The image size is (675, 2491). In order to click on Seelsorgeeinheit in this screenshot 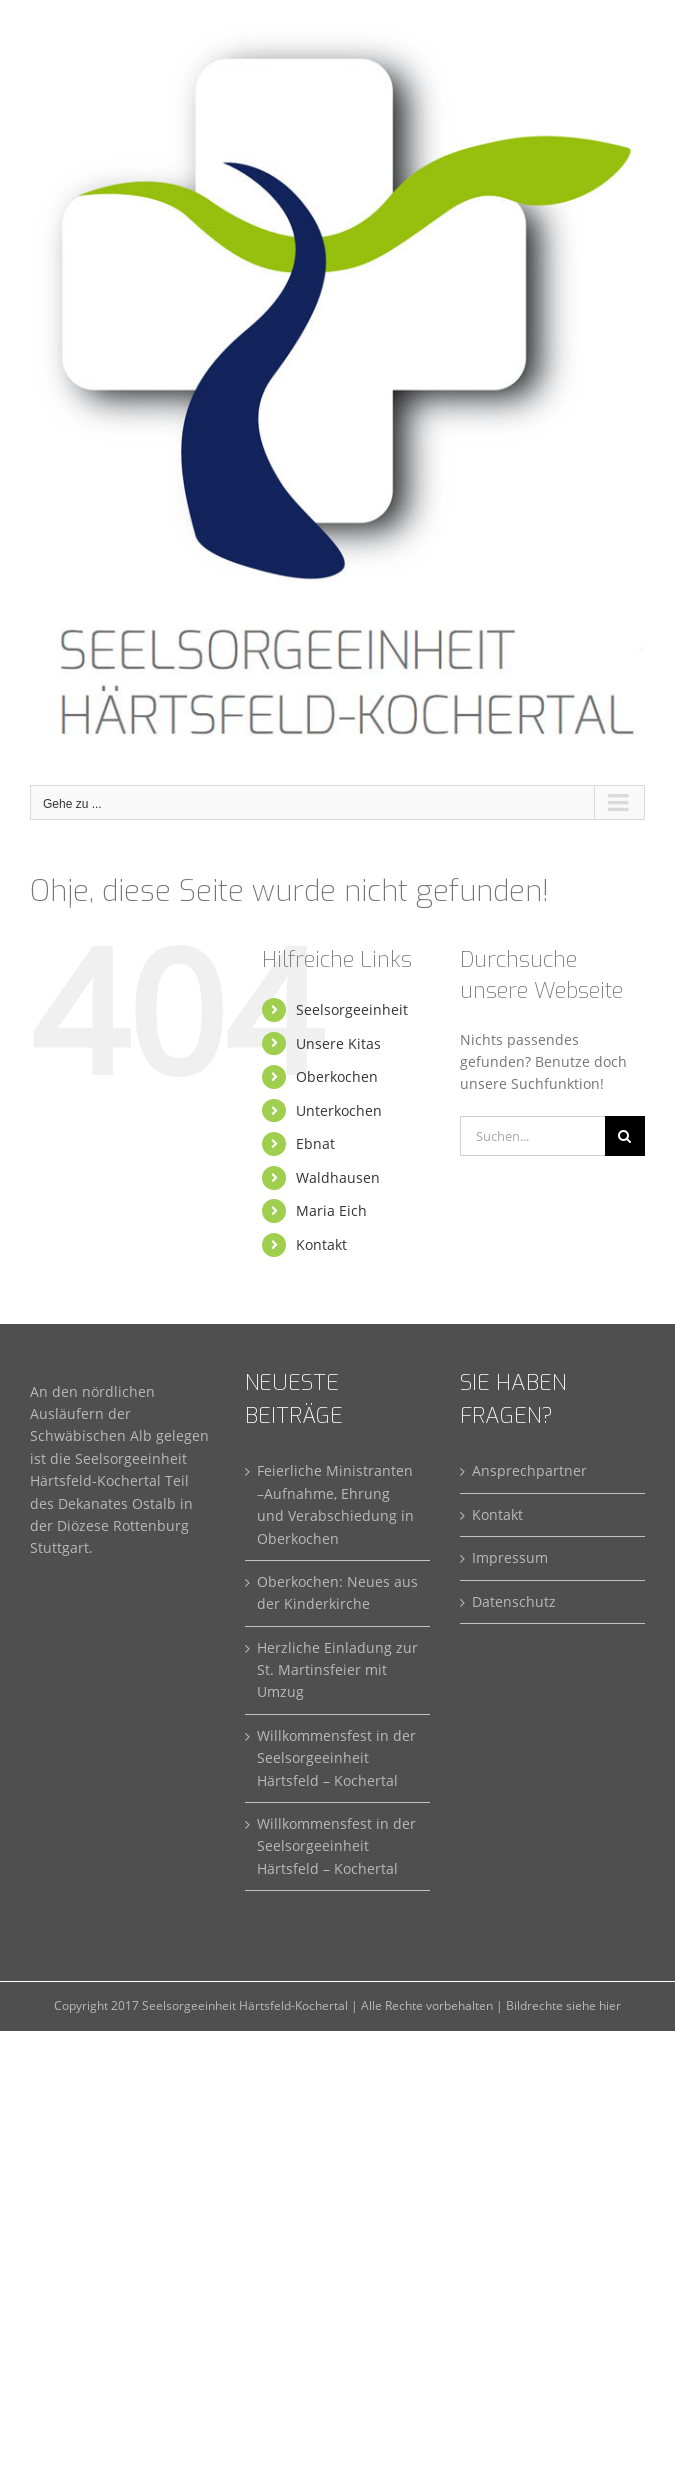, I will do `click(352, 1009)`.